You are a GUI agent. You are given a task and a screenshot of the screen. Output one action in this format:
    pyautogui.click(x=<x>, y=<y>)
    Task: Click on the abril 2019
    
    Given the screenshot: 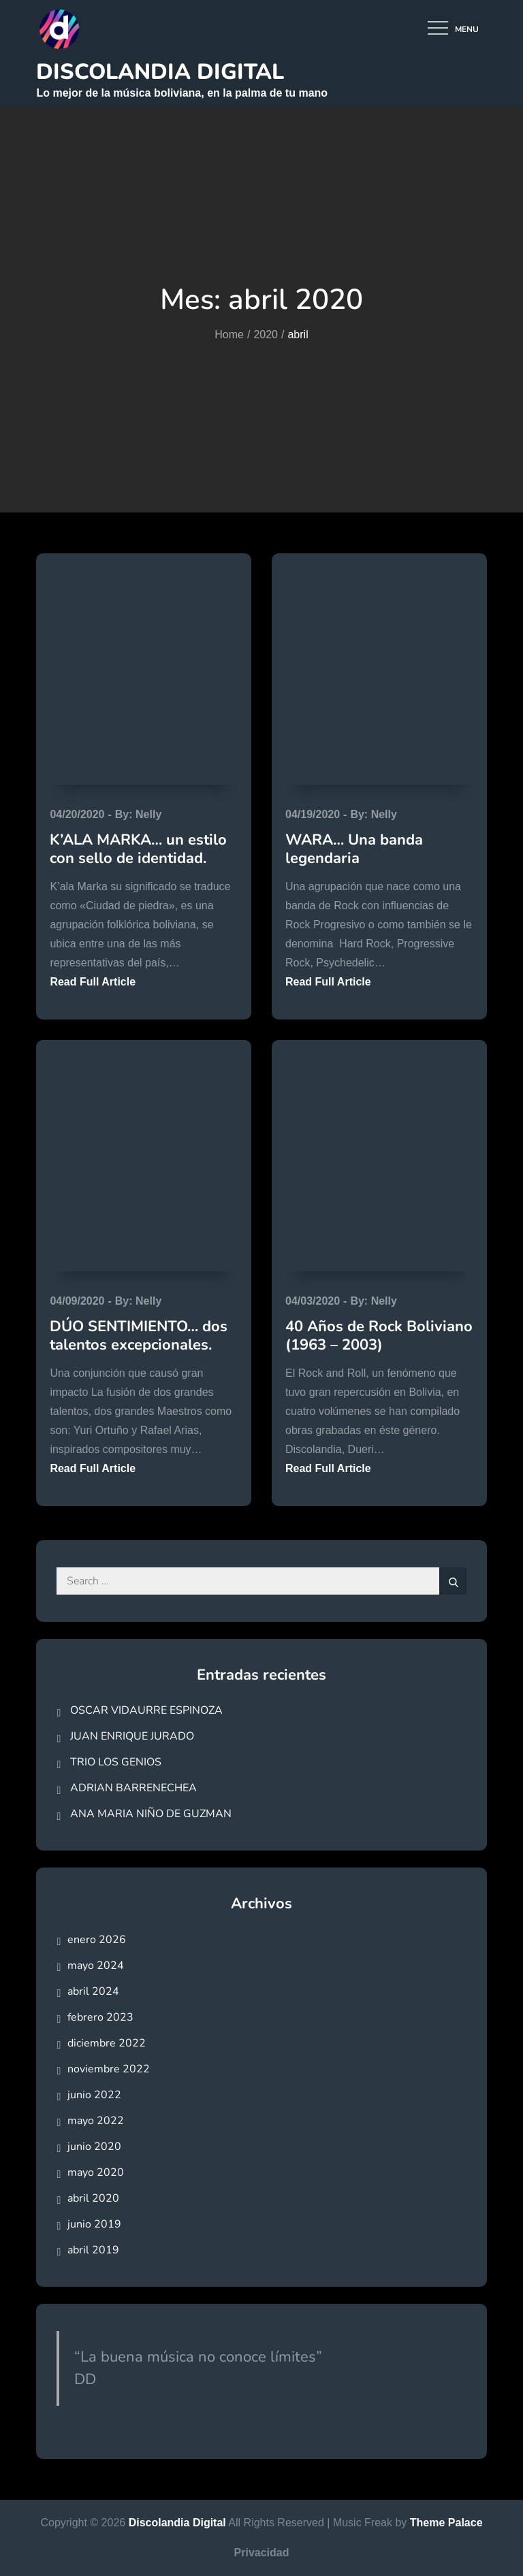 What is the action you would take?
    pyautogui.click(x=93, y=2250)
    